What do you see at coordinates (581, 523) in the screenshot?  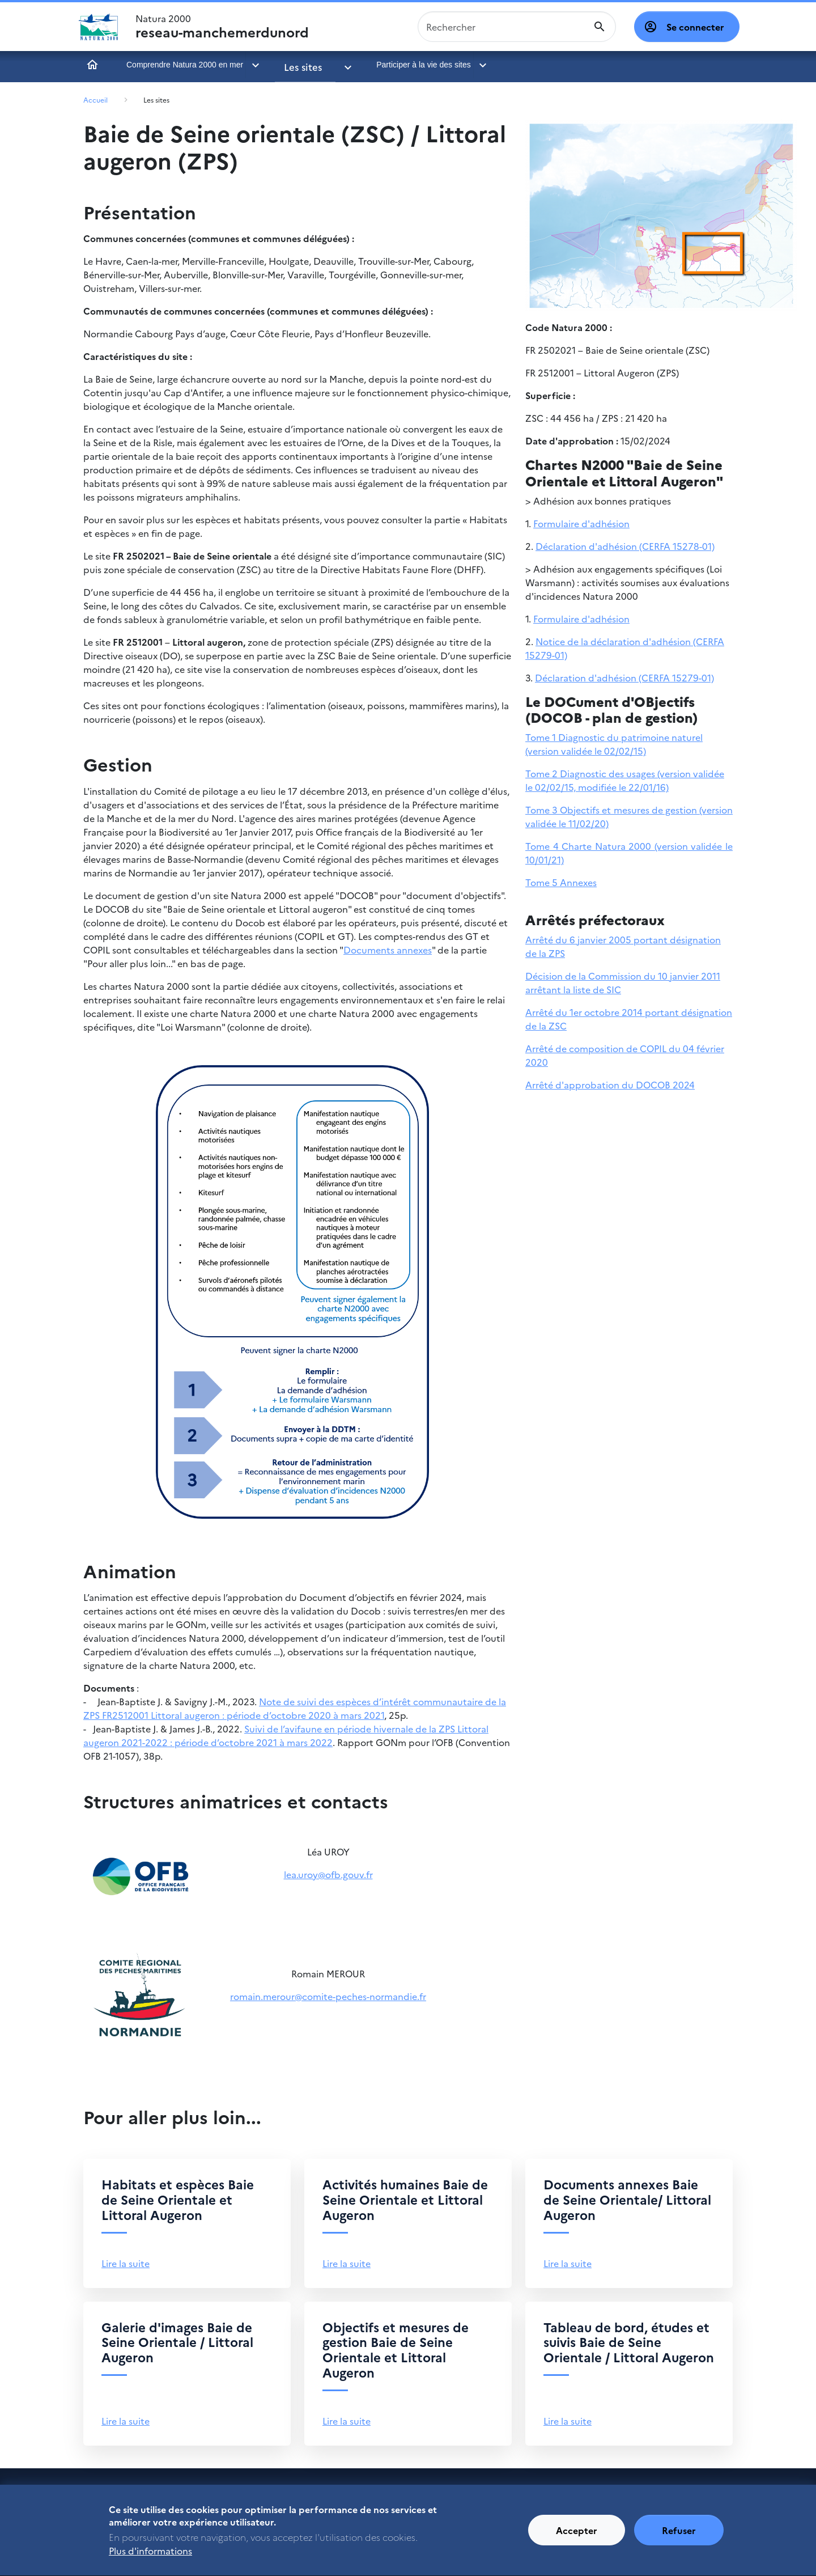 I see `Formulaire d'adhésion` at bounding box center [581, 523].